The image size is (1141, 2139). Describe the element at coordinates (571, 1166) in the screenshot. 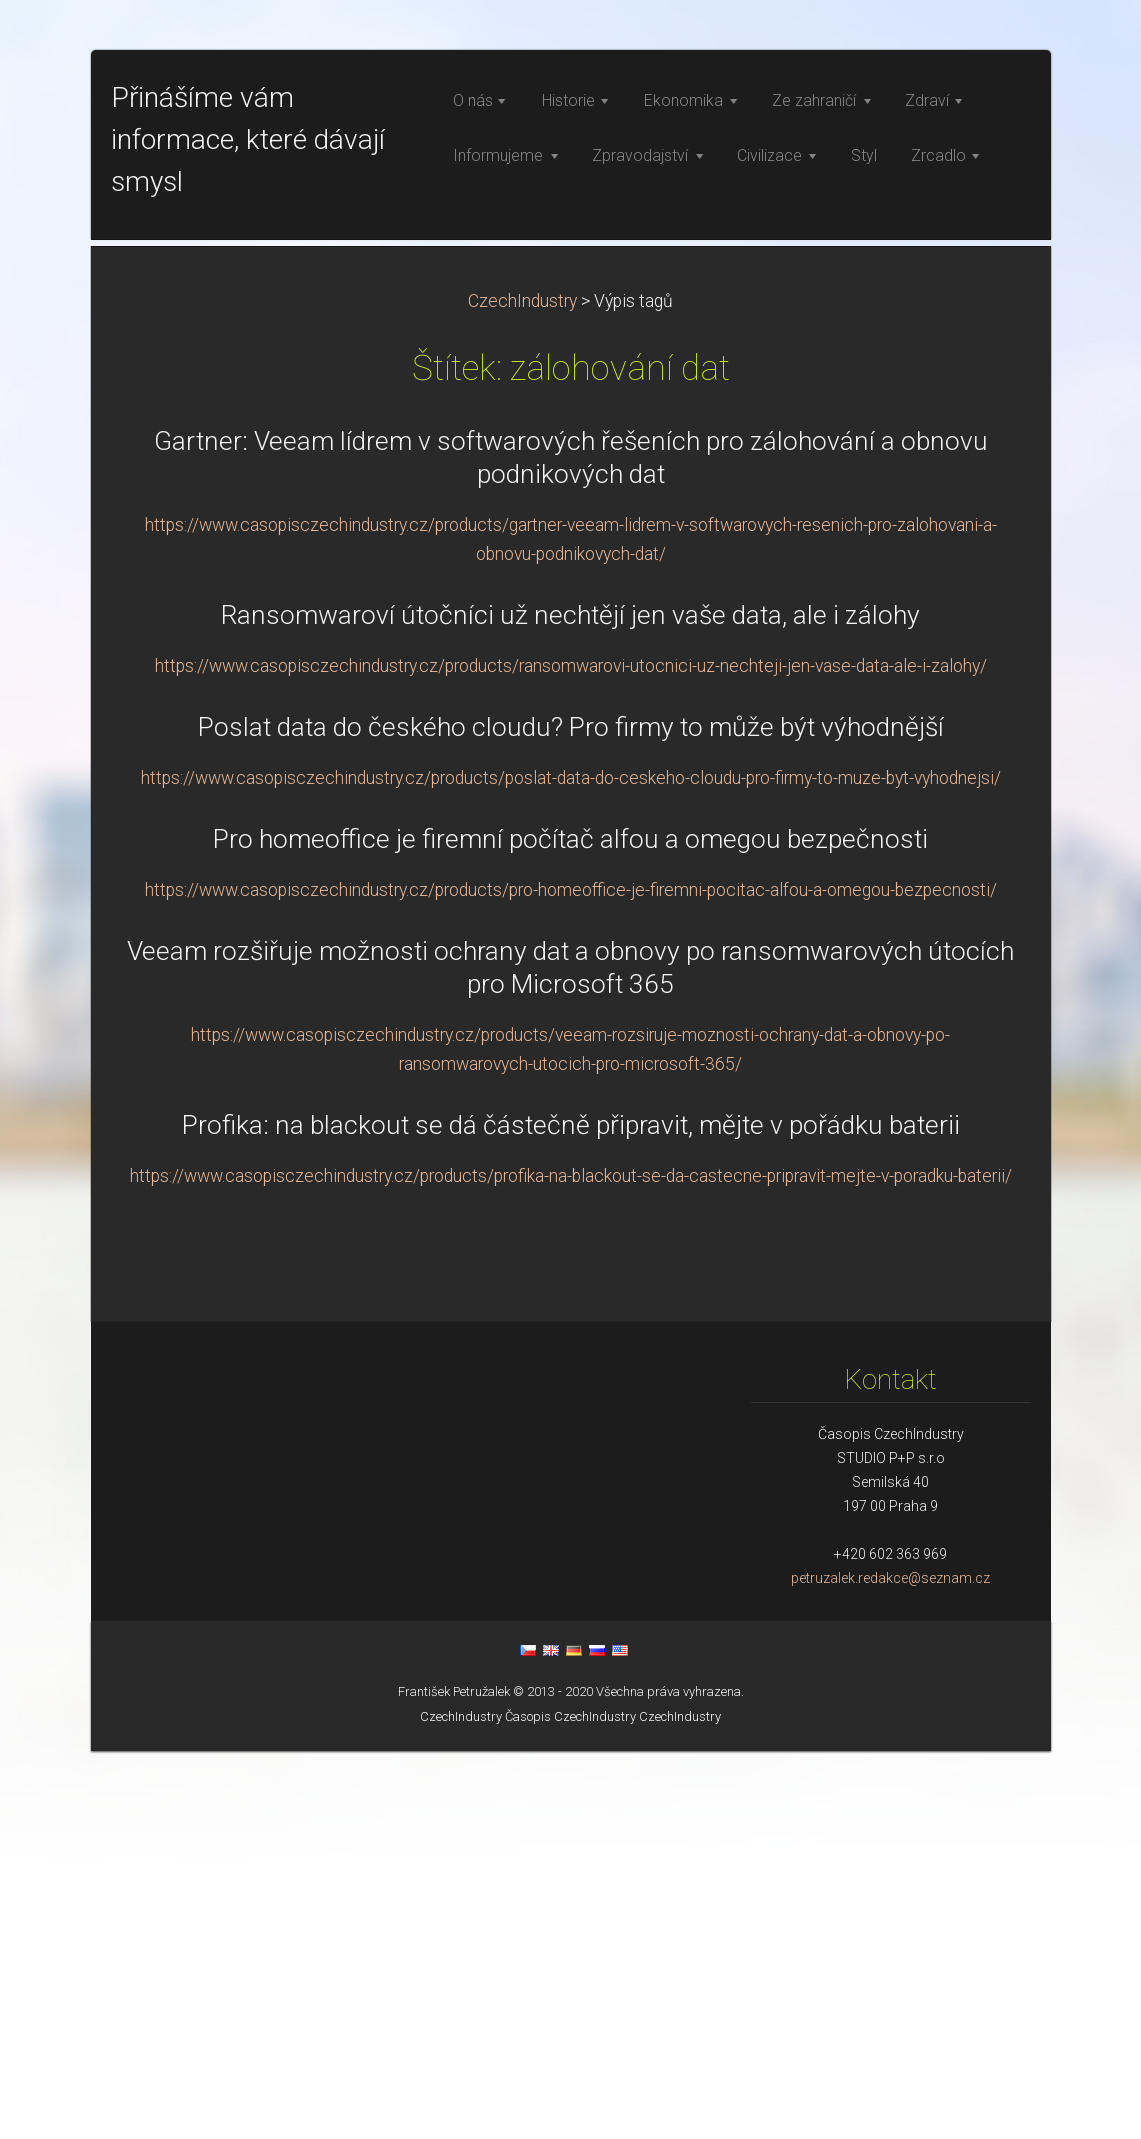

I see `https://www.casopisczechindustry.cz/products/poslat-data-do-ceskeho-cloudu-pro-firmy-to-muze-byt-vyhodnejsi/` at that location.